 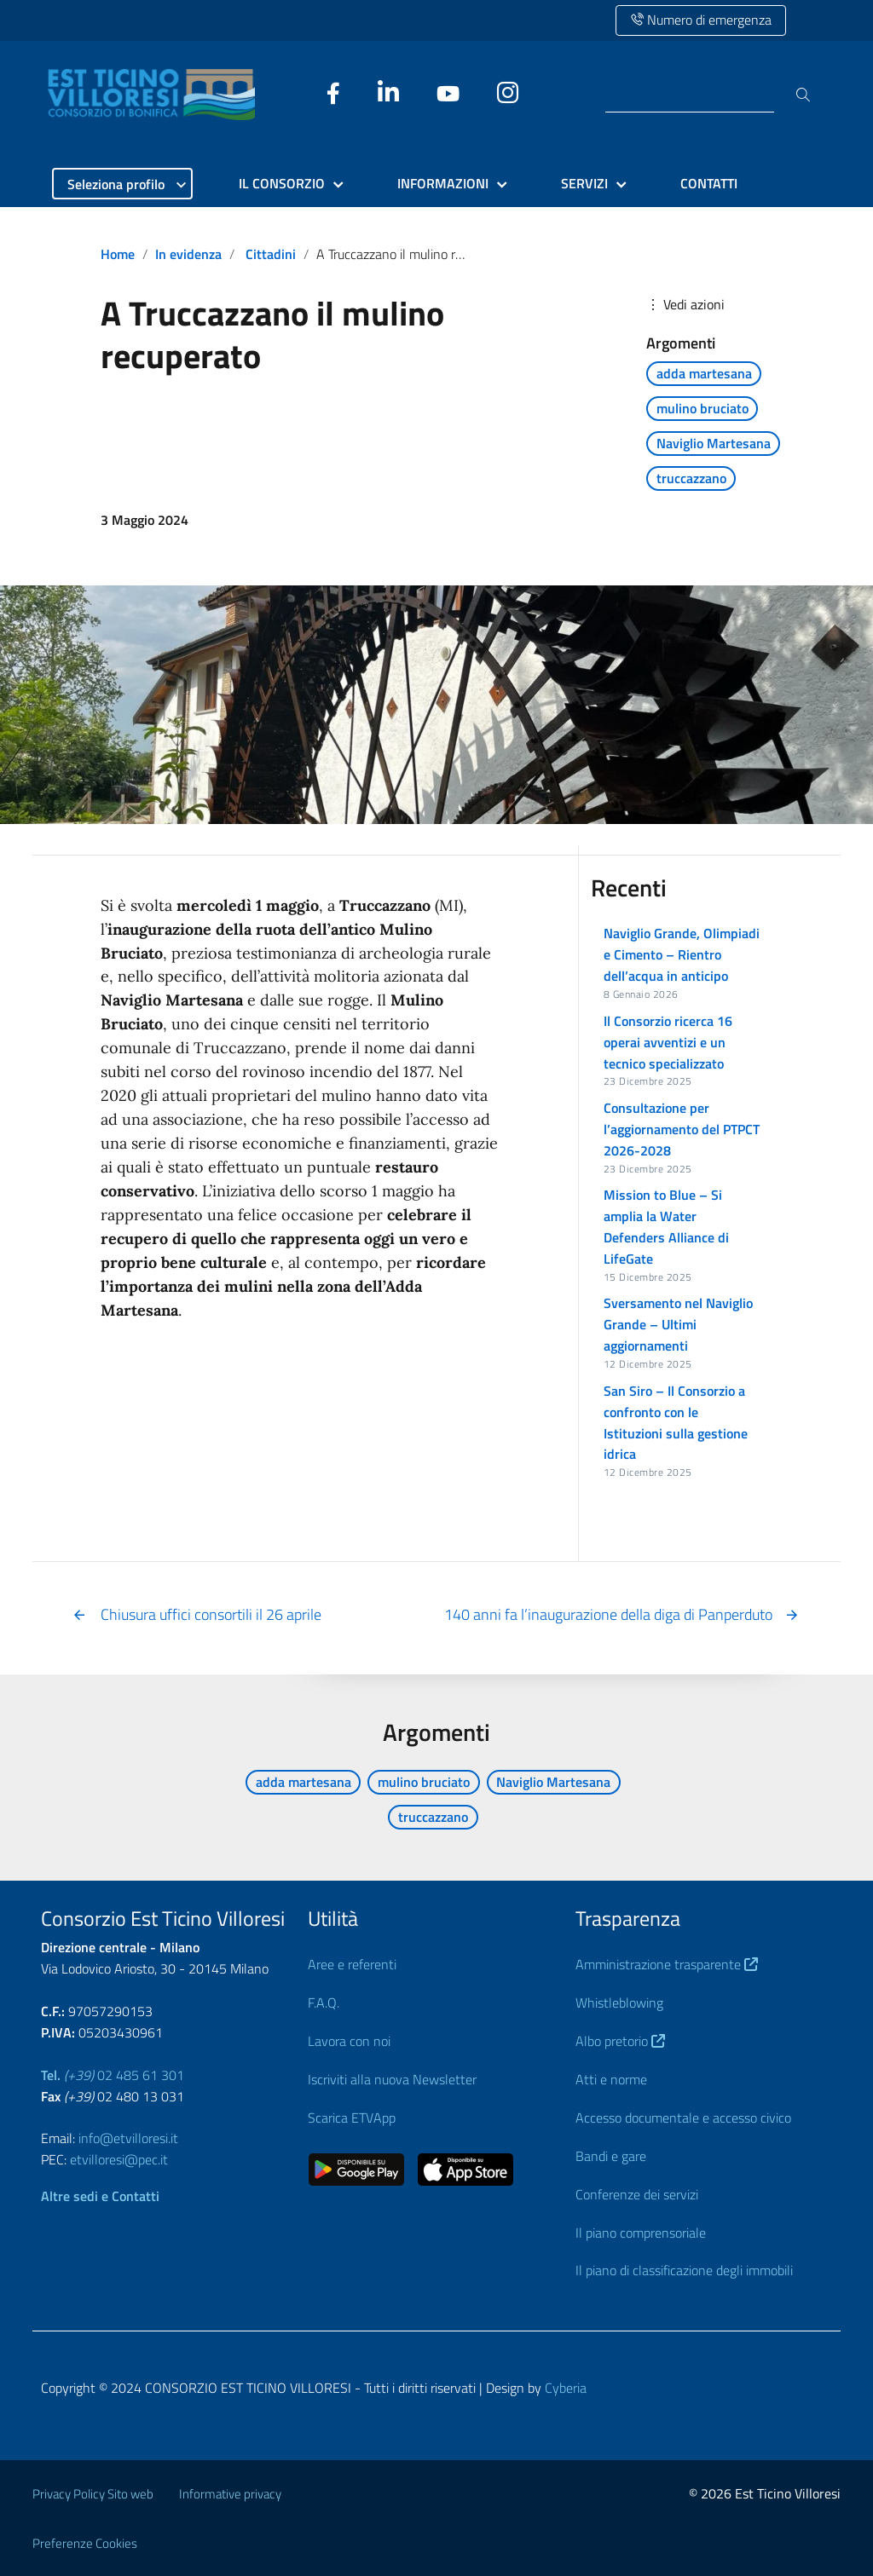 I want to click on 02 485 61 301, so click(x=112, y=2075).